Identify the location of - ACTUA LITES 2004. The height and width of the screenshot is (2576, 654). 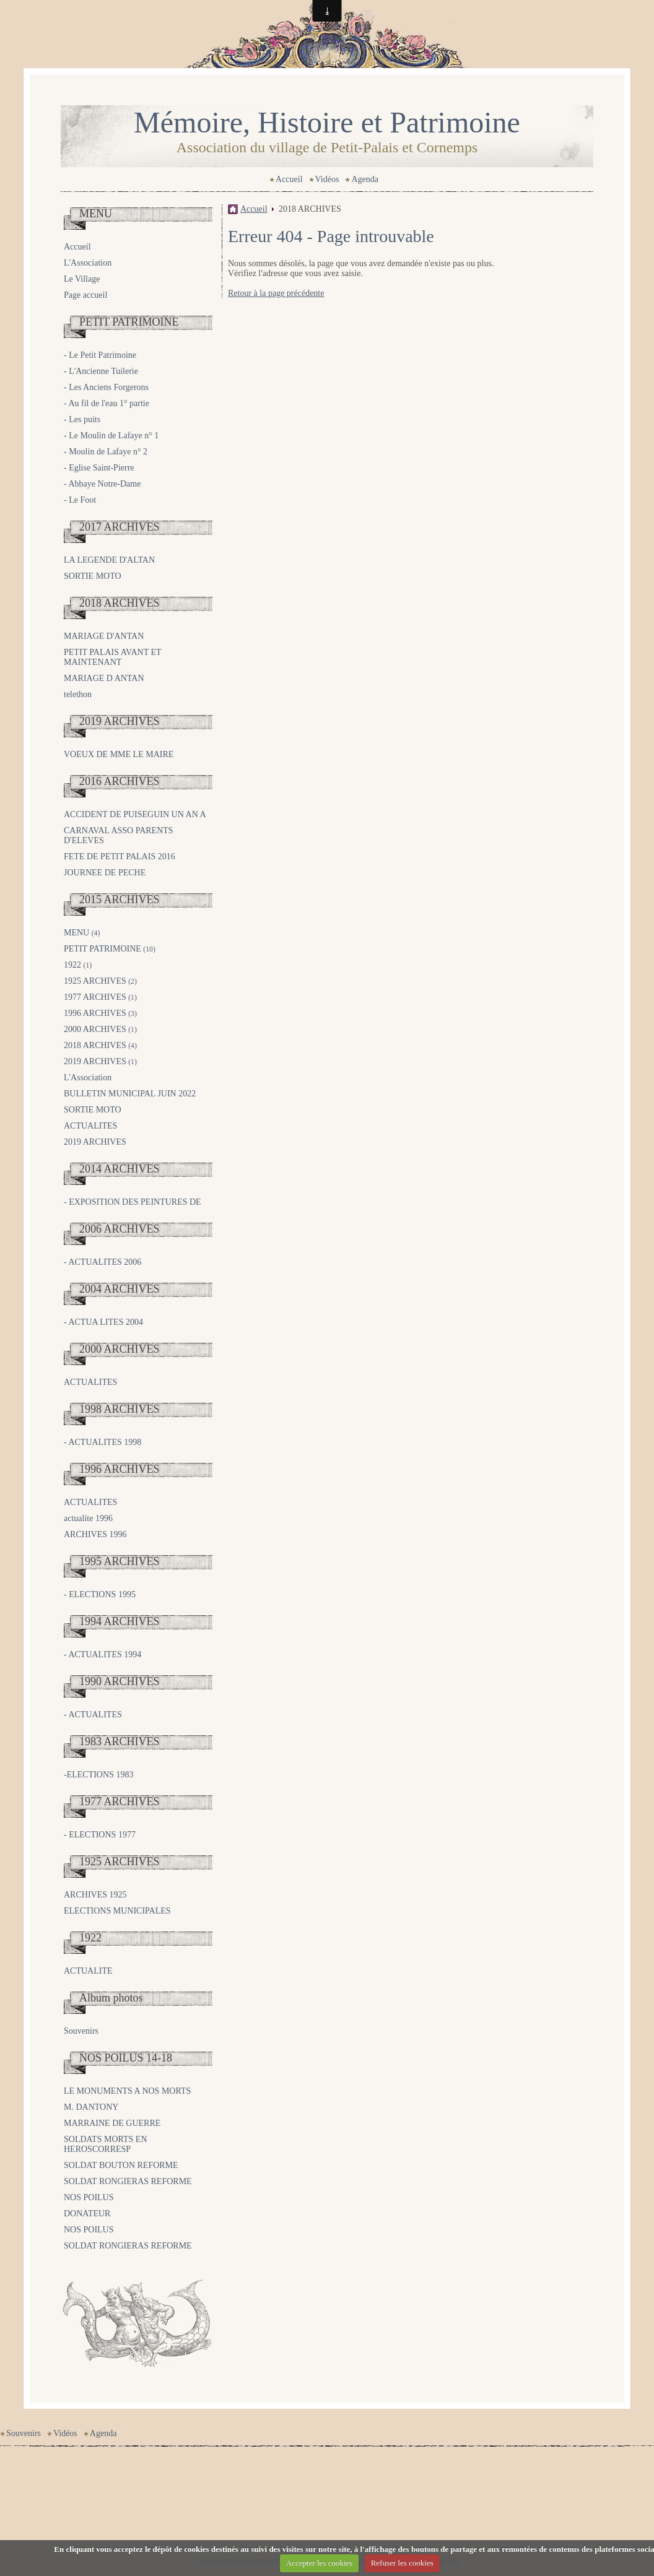
(103, 1322).